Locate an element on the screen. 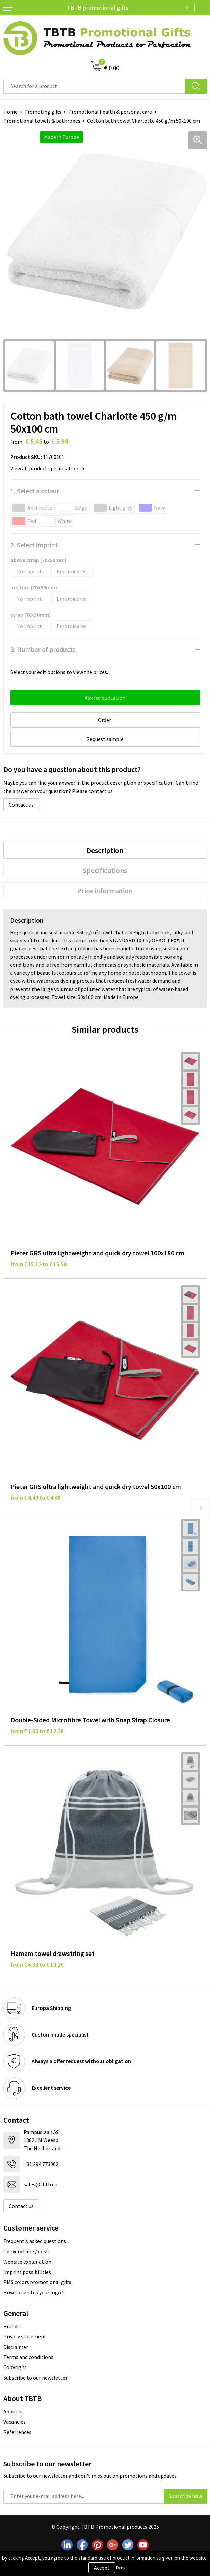 The width and height of the screenshot is (210, 2576). Home is located at coordinates (10, 111).